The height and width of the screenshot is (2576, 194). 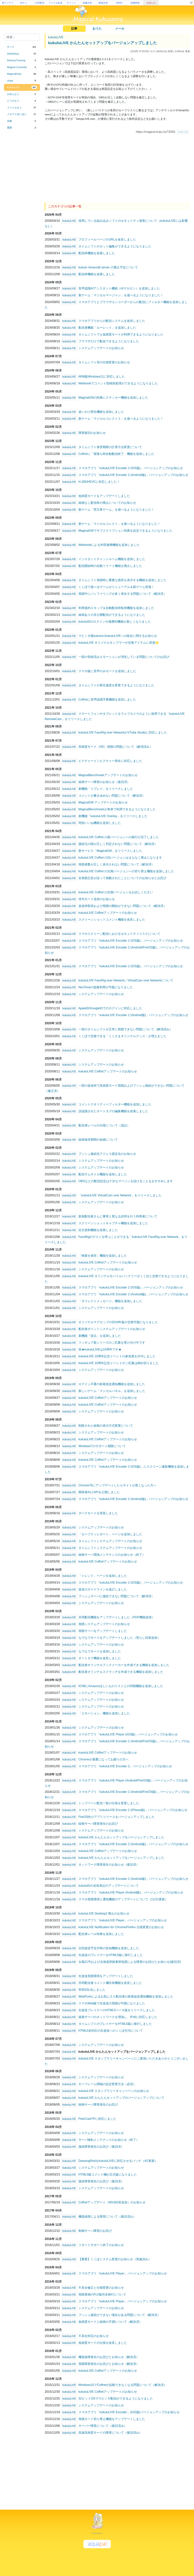 I want to click on 画像共有, so click(x=87, y=3).